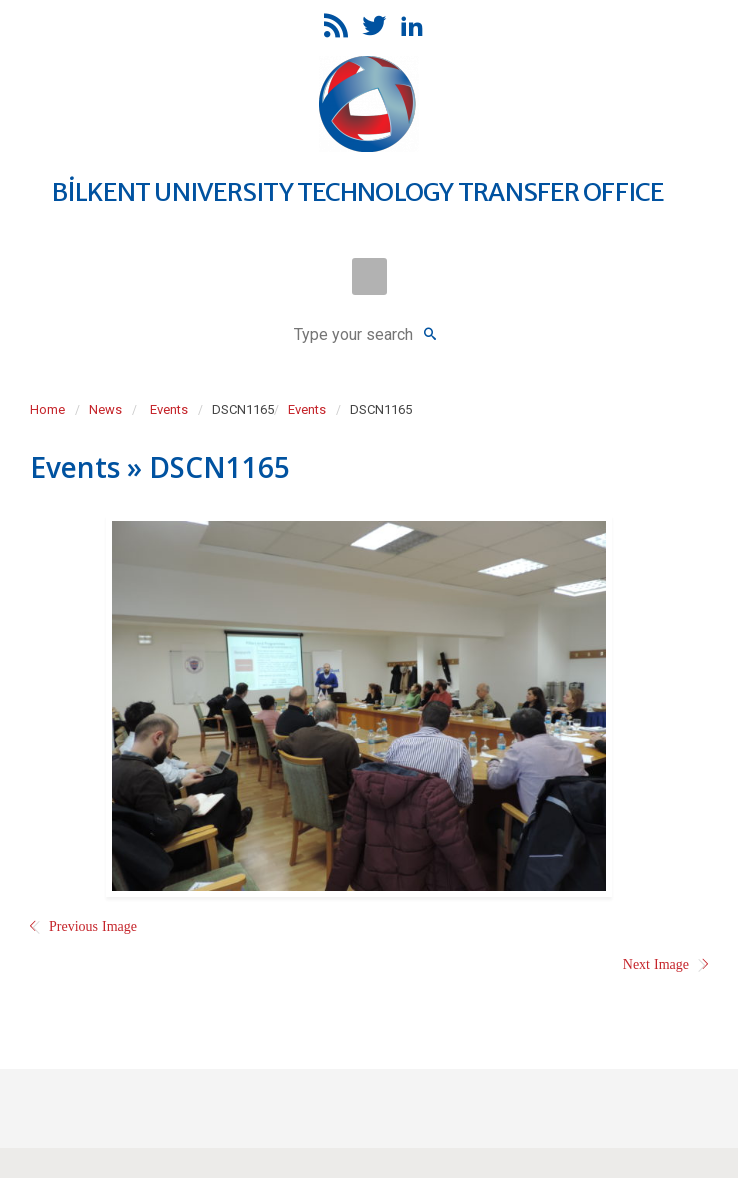  What do you see at coordinates (105, 409) in the screenshot?
I see `News` at bounding box center [105, 409].